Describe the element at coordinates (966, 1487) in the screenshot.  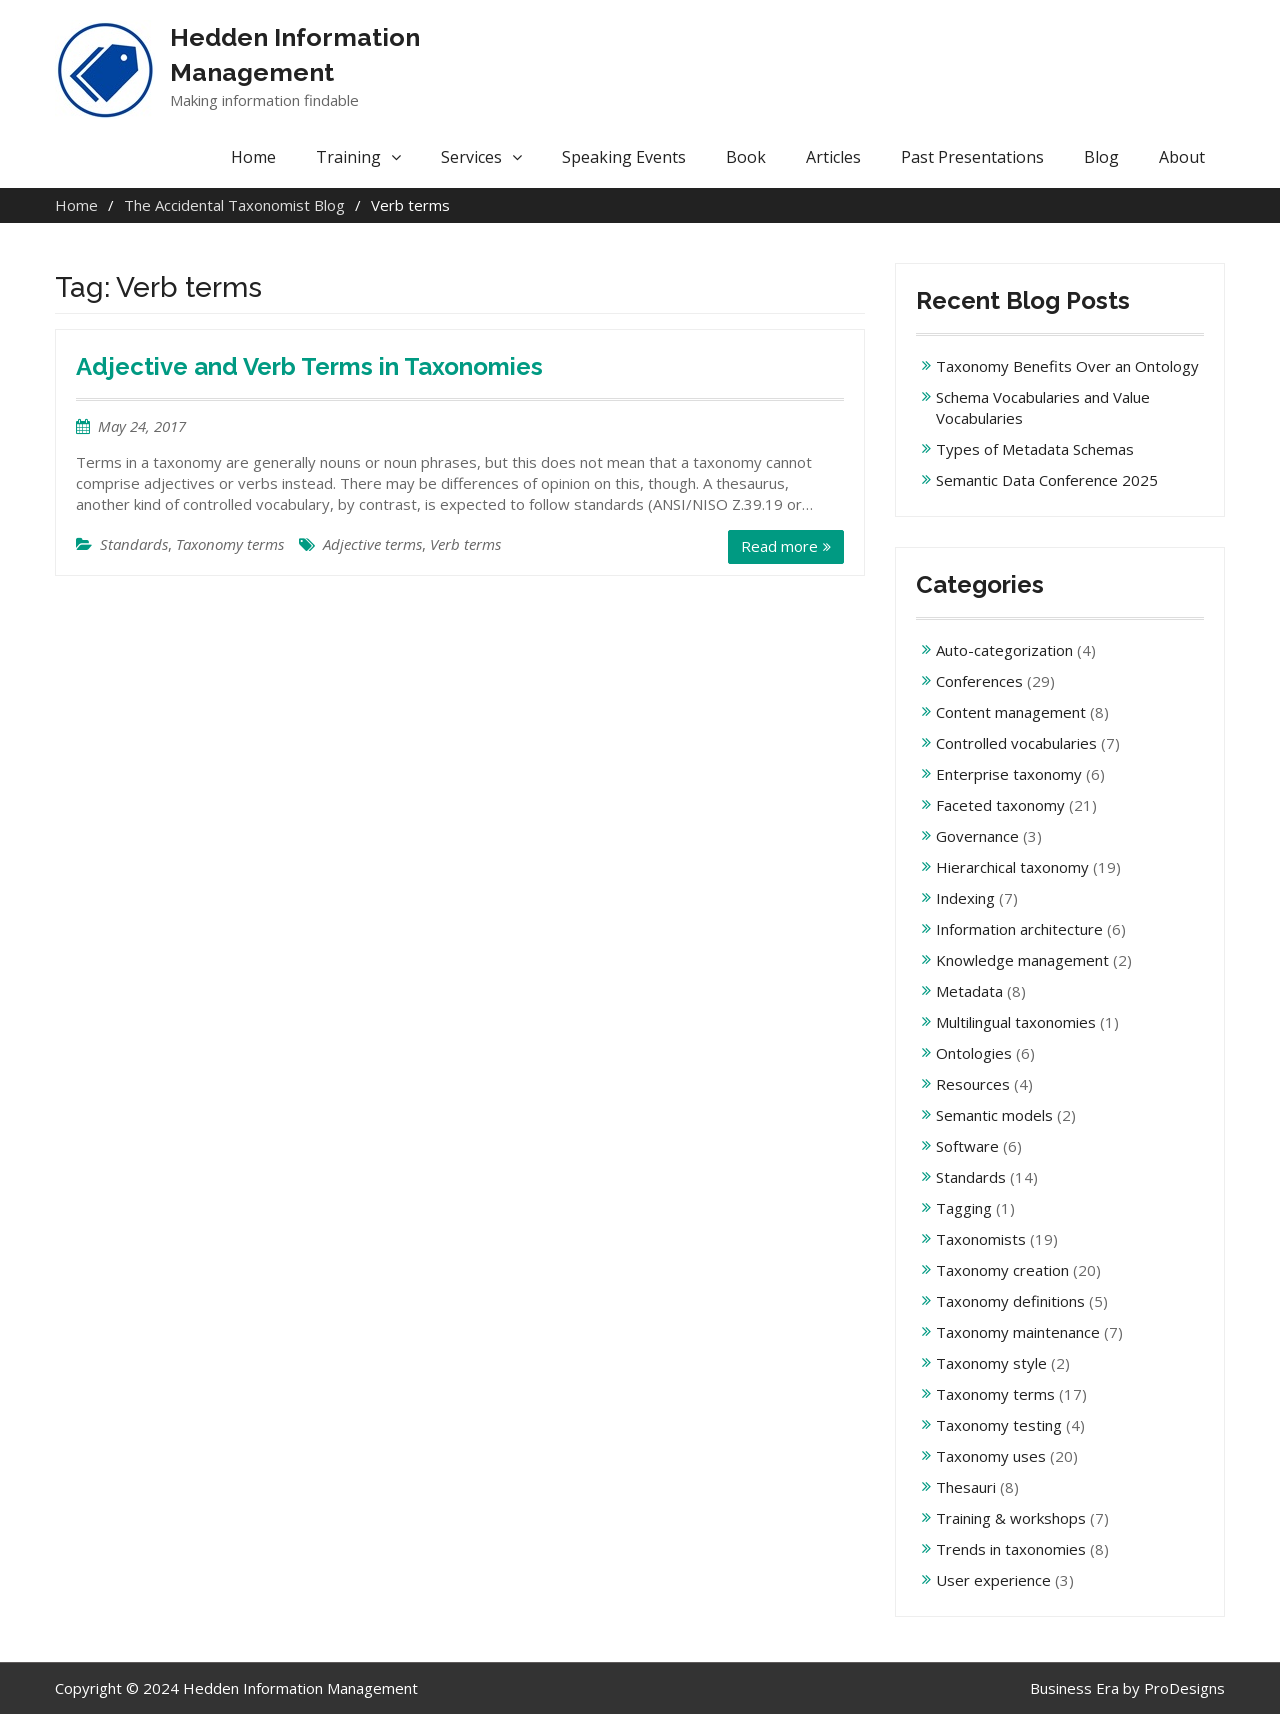
I see `Thesauri` at that location.